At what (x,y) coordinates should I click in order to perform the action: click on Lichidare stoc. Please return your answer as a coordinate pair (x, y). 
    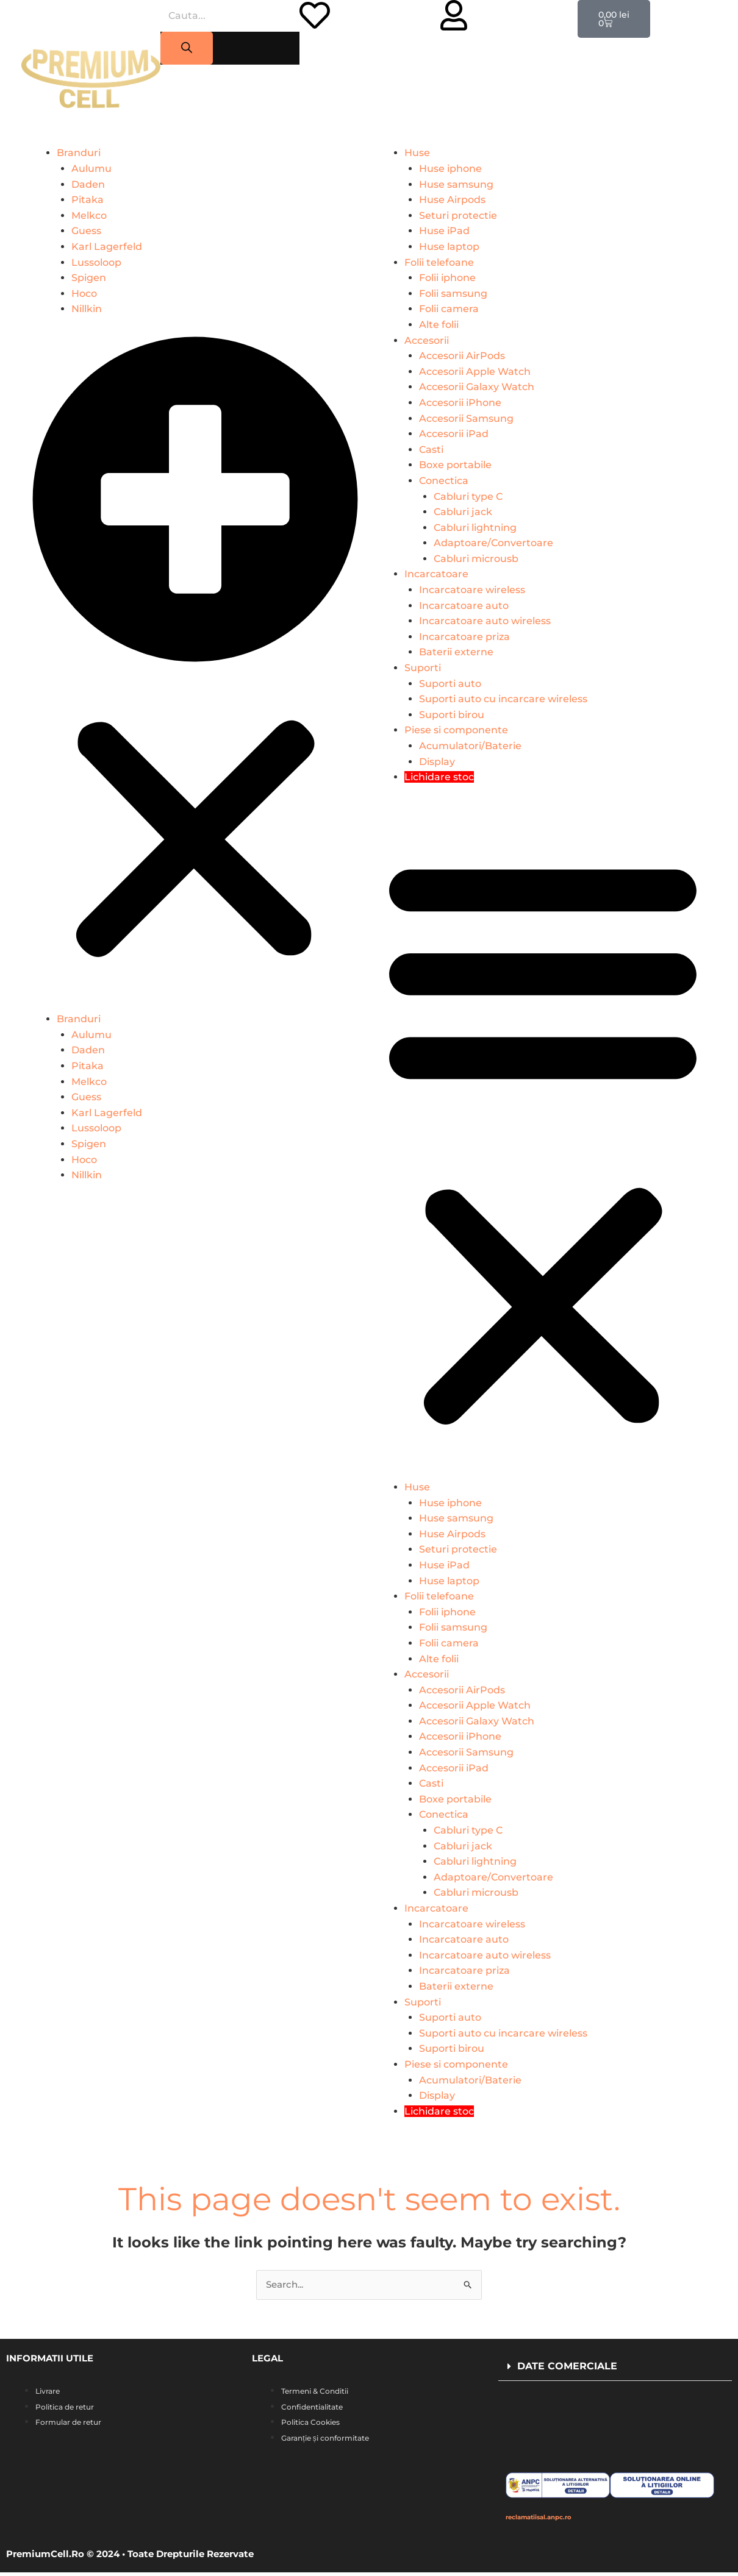
    Looking at the image, I should click on (439, 777).